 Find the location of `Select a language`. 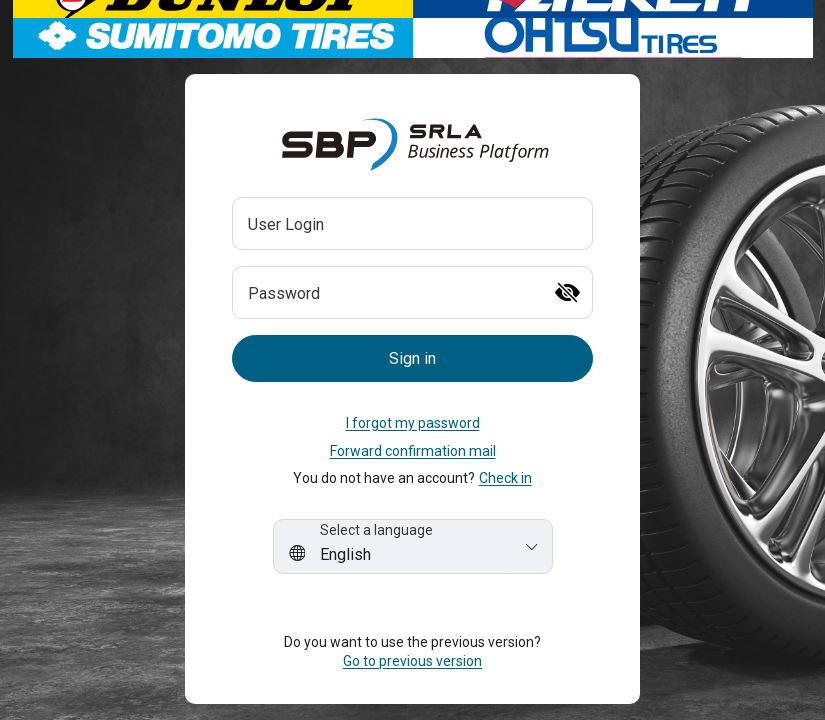

Select a language is located at coordinates (376, 530).